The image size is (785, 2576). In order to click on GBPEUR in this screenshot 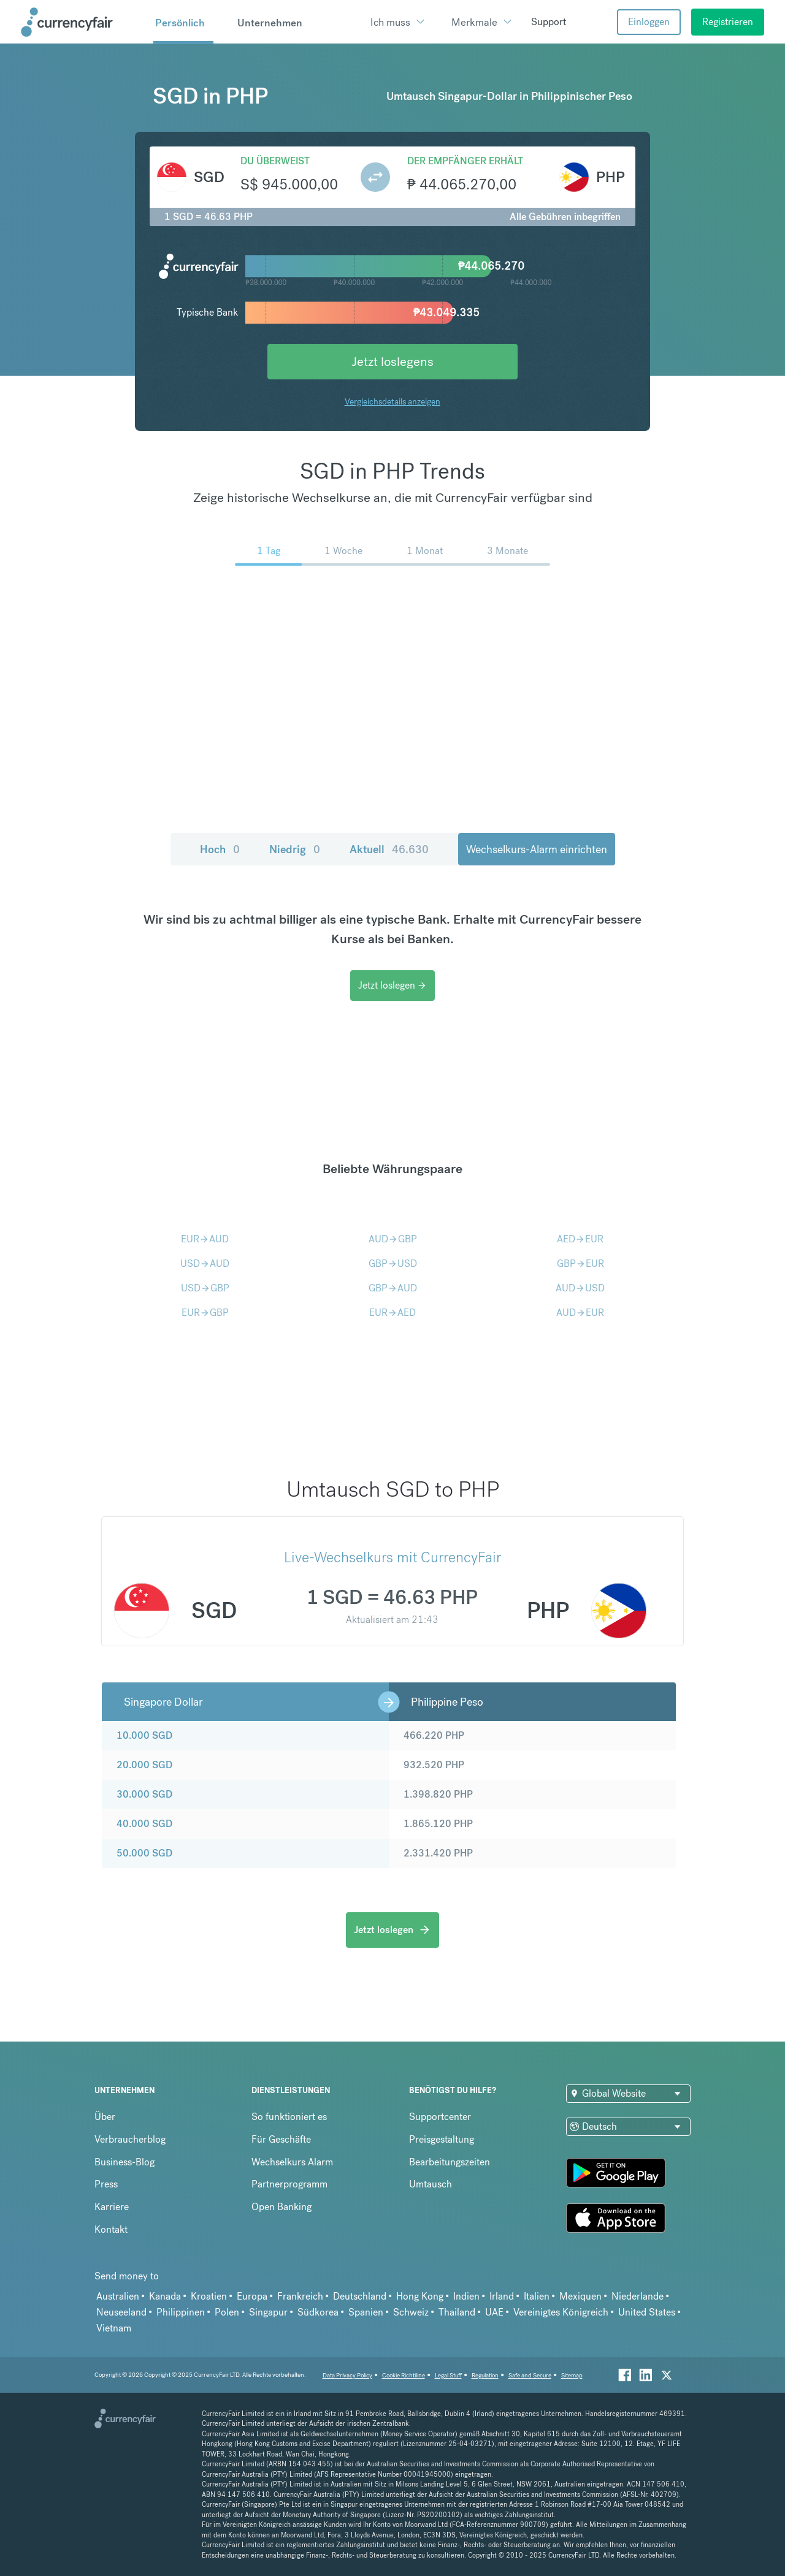, I will do `click(580, 1263)`.